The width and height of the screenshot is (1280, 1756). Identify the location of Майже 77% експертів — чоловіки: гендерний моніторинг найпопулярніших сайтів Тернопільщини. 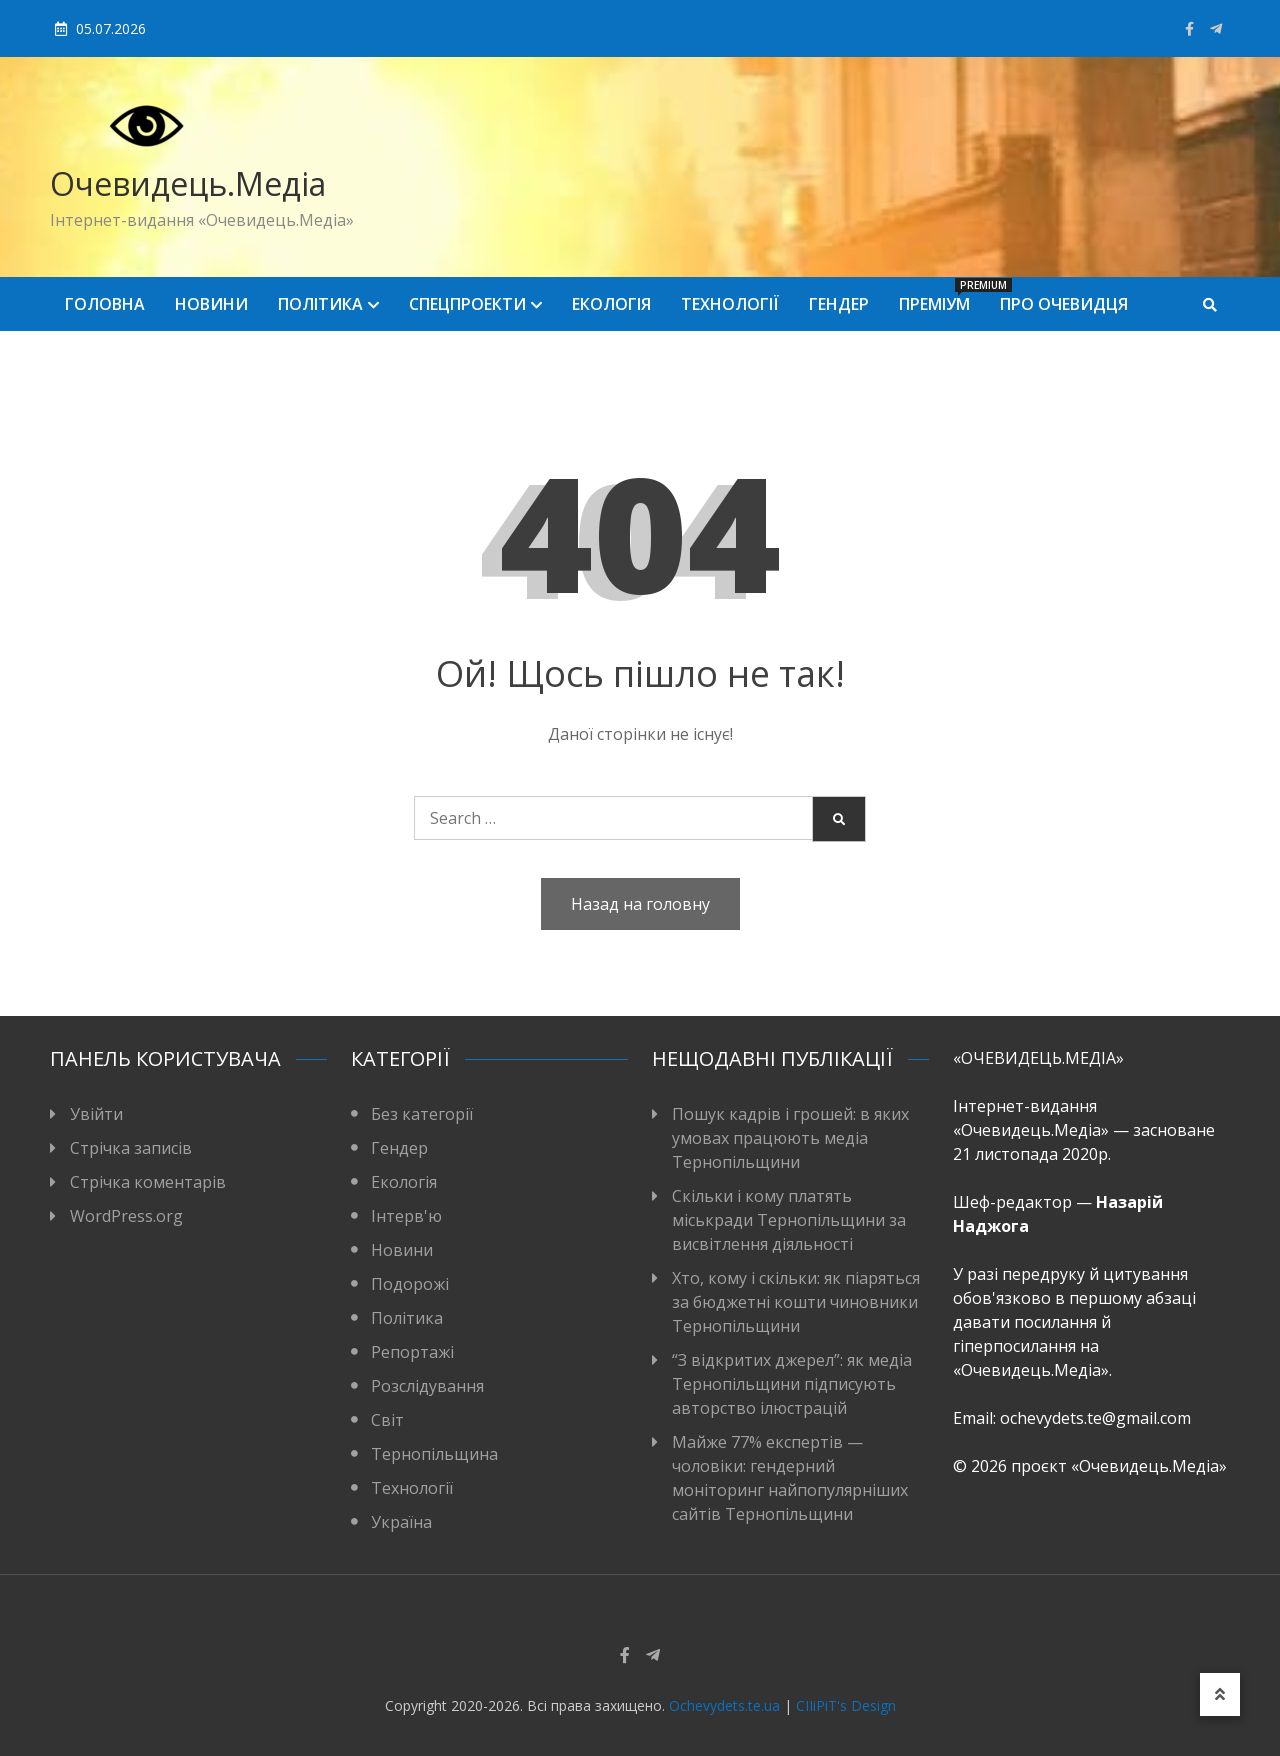
(790, 1478).